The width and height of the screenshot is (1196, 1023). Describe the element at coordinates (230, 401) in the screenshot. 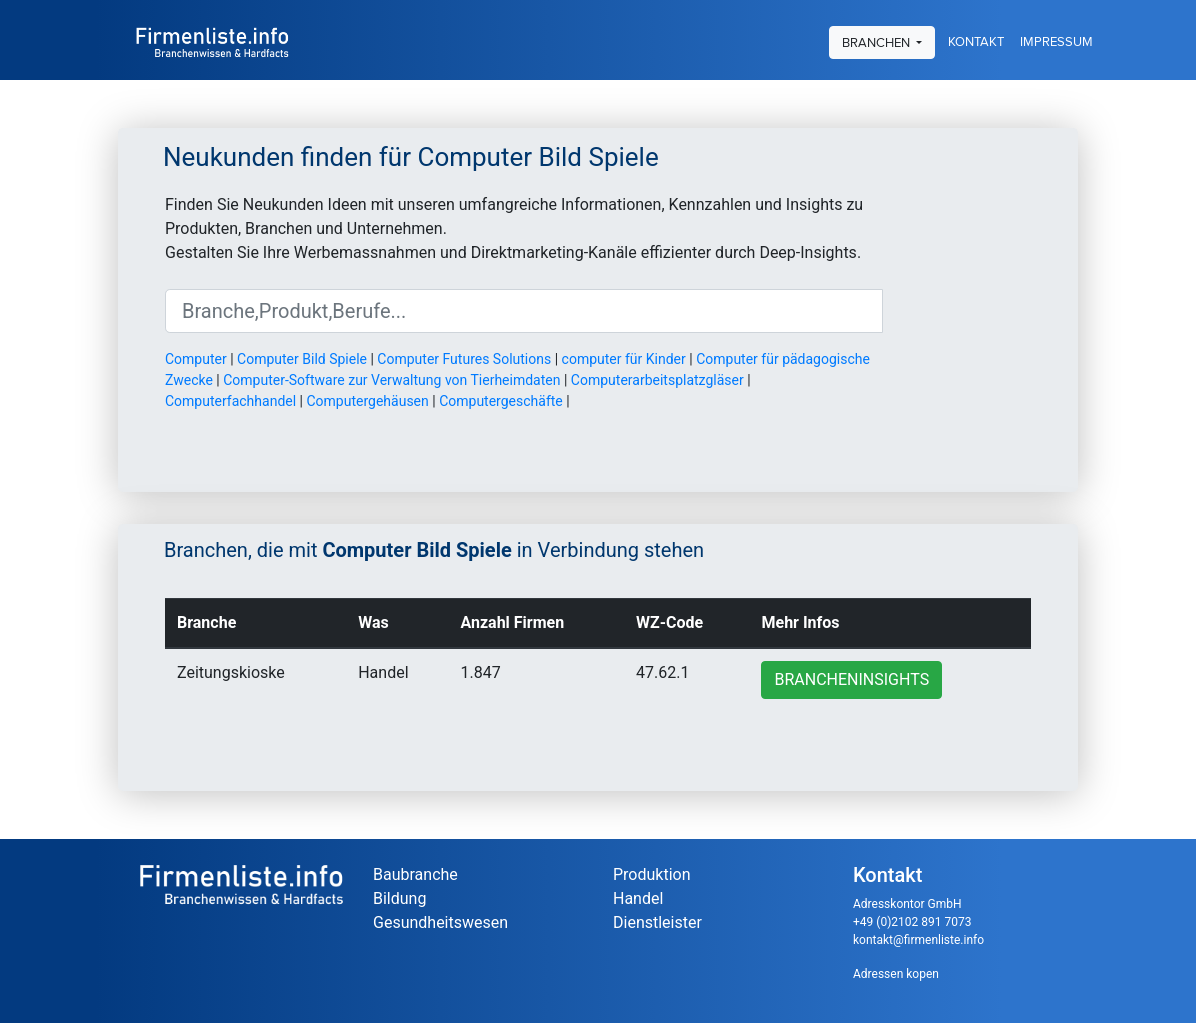

I see `Computerfachhandel` at that location.